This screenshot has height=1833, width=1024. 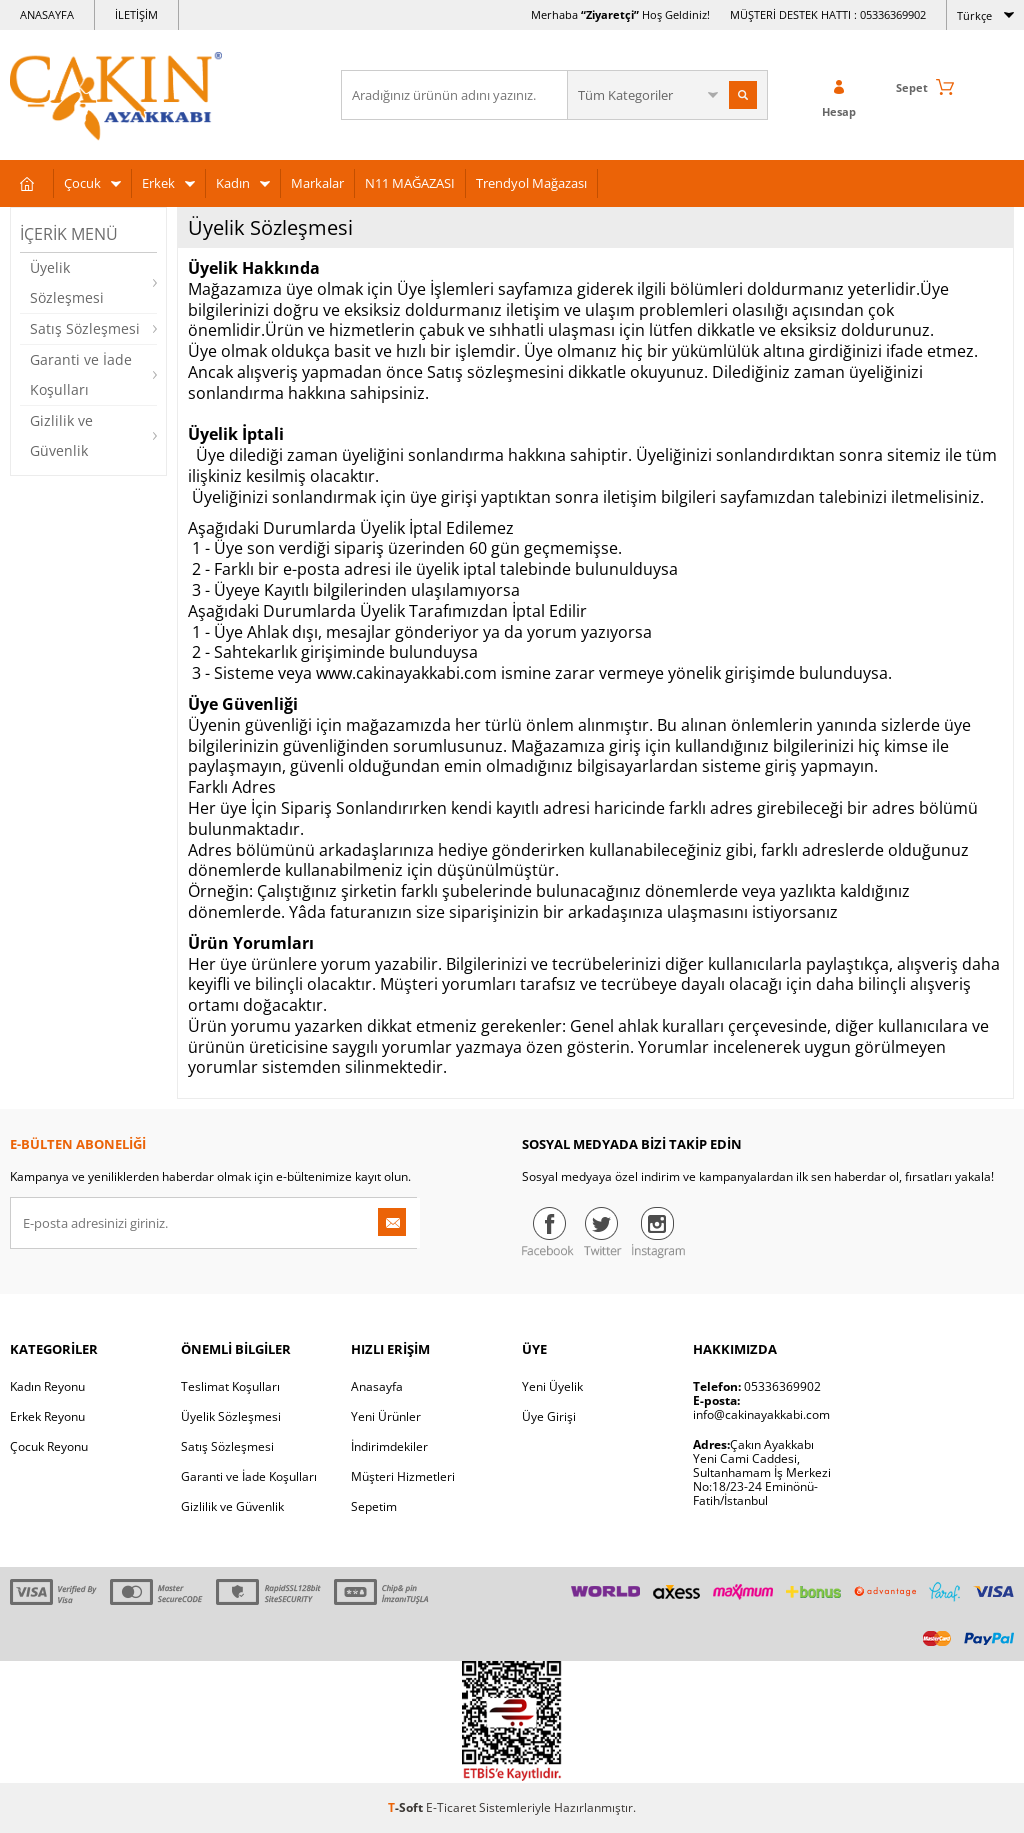 What do you see at coordinates (233, 183) in the screenshot?
I see `Kadın` at bounding box center [233, 183].